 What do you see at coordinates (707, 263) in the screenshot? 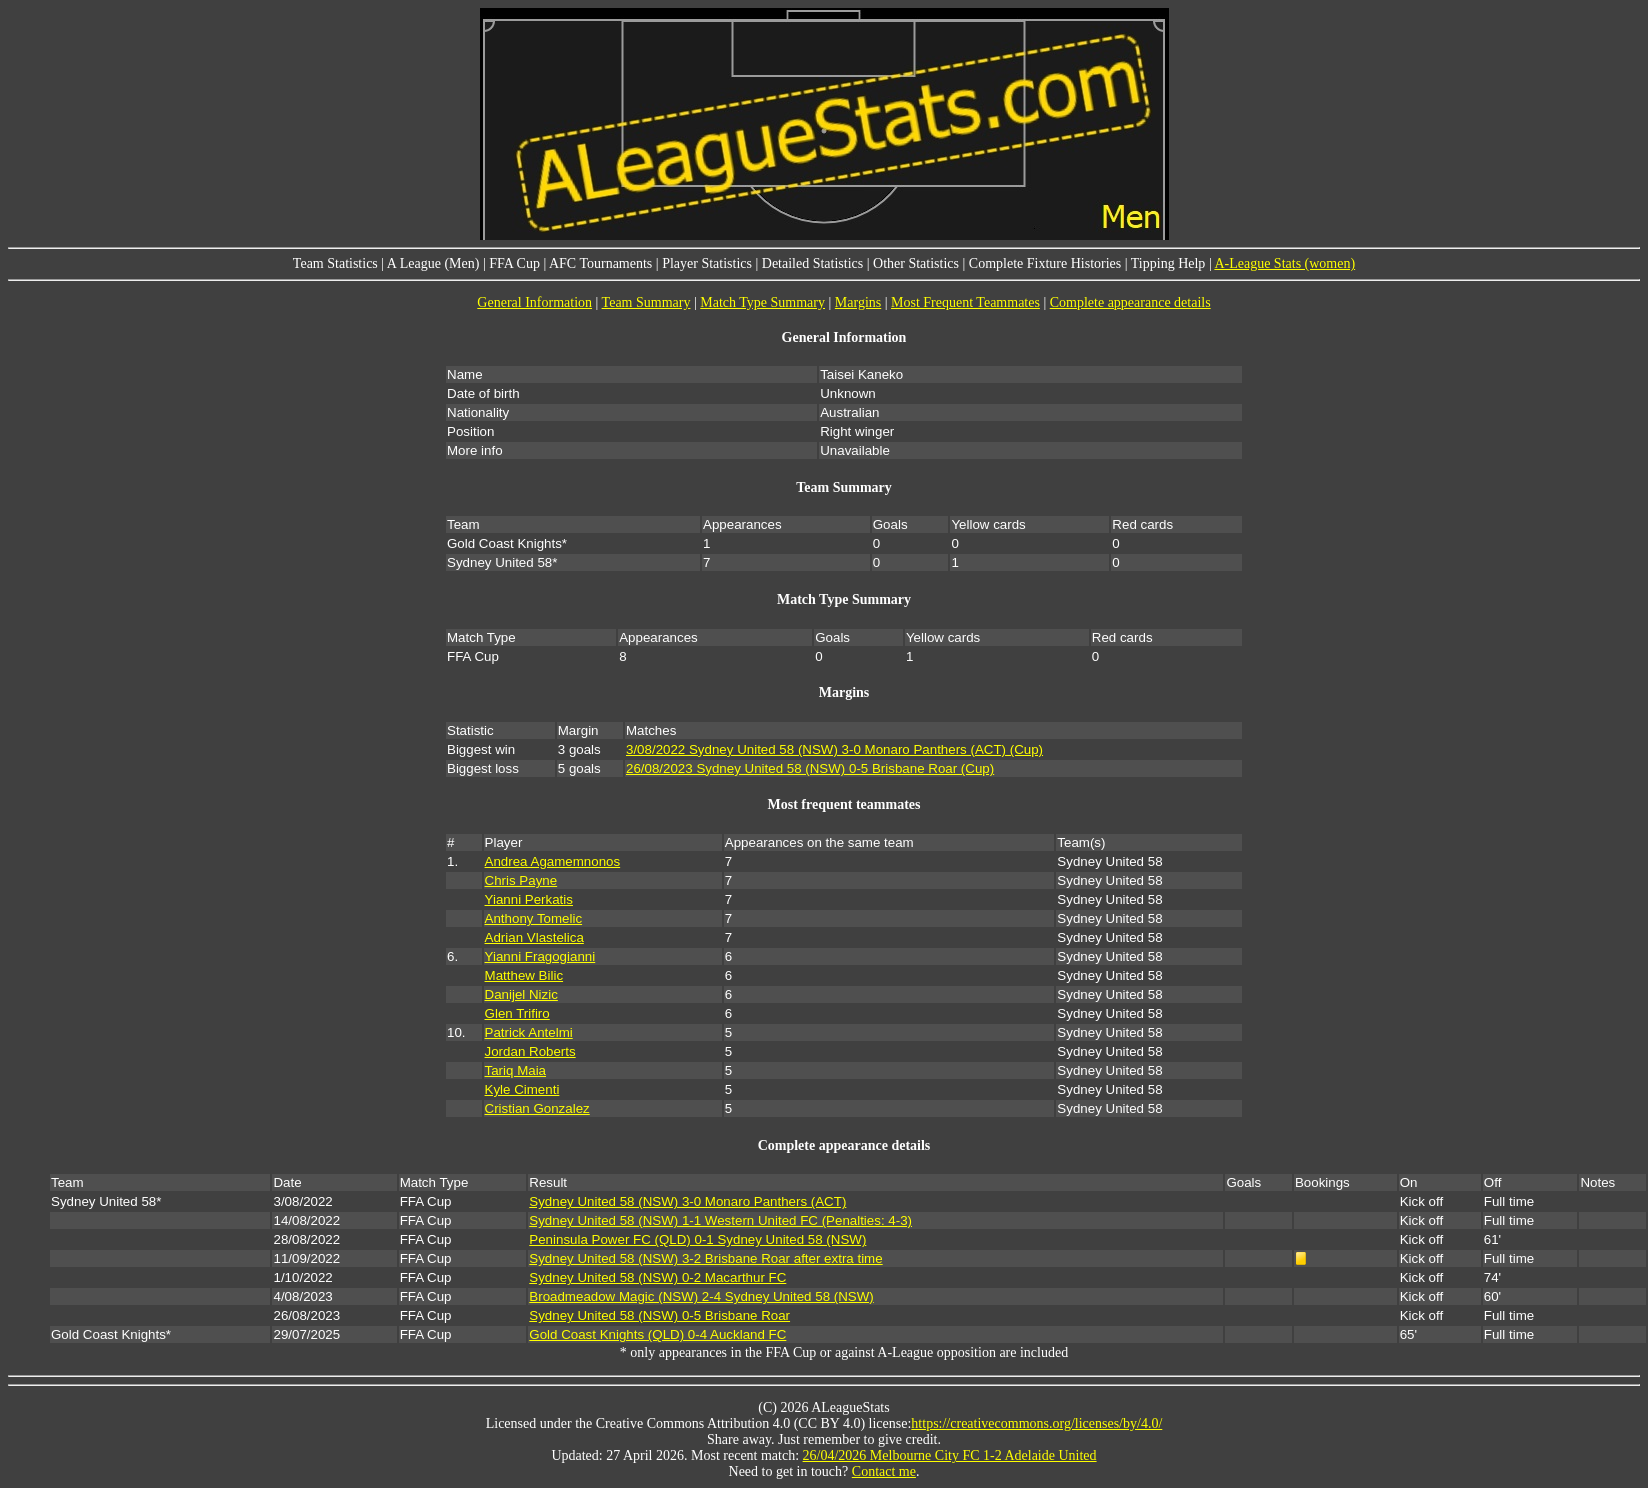
I see `Player Statistics` at bounding box center [707, 263].